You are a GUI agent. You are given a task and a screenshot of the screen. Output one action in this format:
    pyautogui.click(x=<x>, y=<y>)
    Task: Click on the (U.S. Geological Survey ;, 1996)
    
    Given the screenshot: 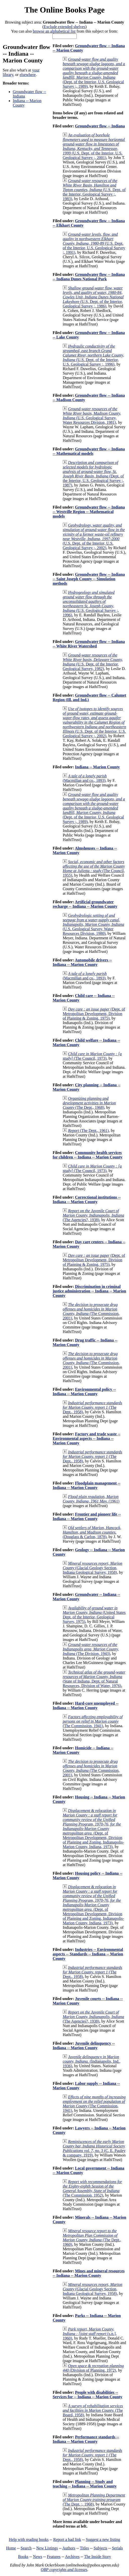 What is the action you would take?
    pyautogui.click(x=91, y=603)
    